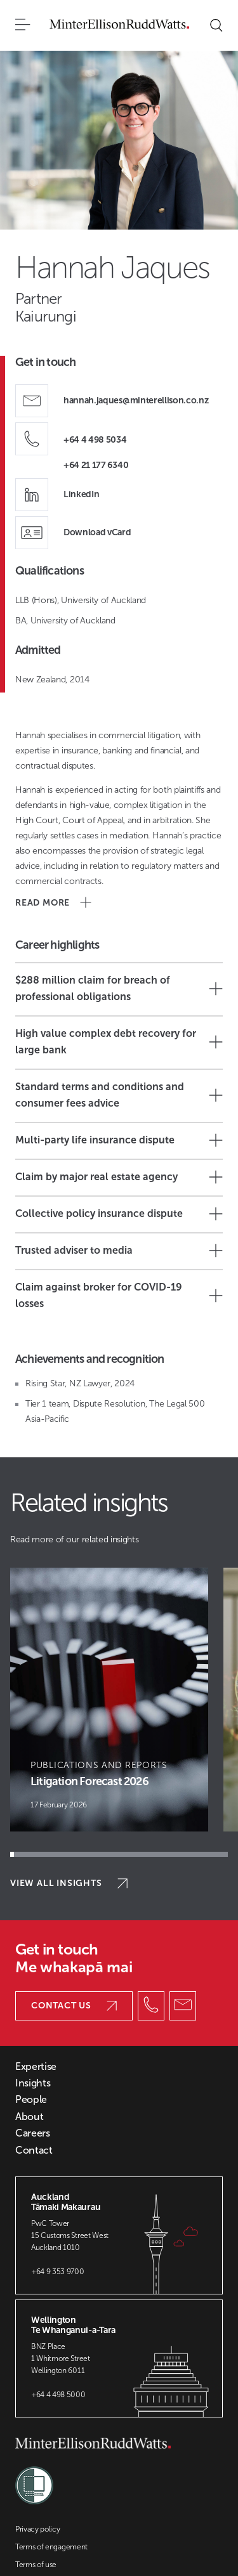  What do you see at coordinates (119, 1295) in the screenshot?
I see `Claim against broker for COVID-19 losses` at bounding box center [119, 1295].